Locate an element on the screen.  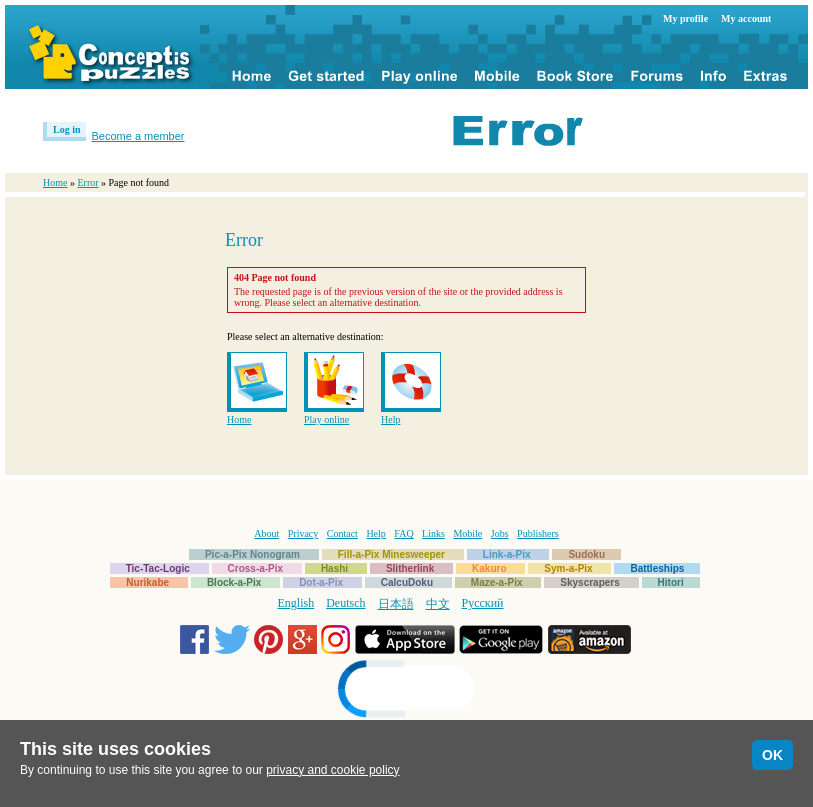
Error is located at coordinates (87, 182).